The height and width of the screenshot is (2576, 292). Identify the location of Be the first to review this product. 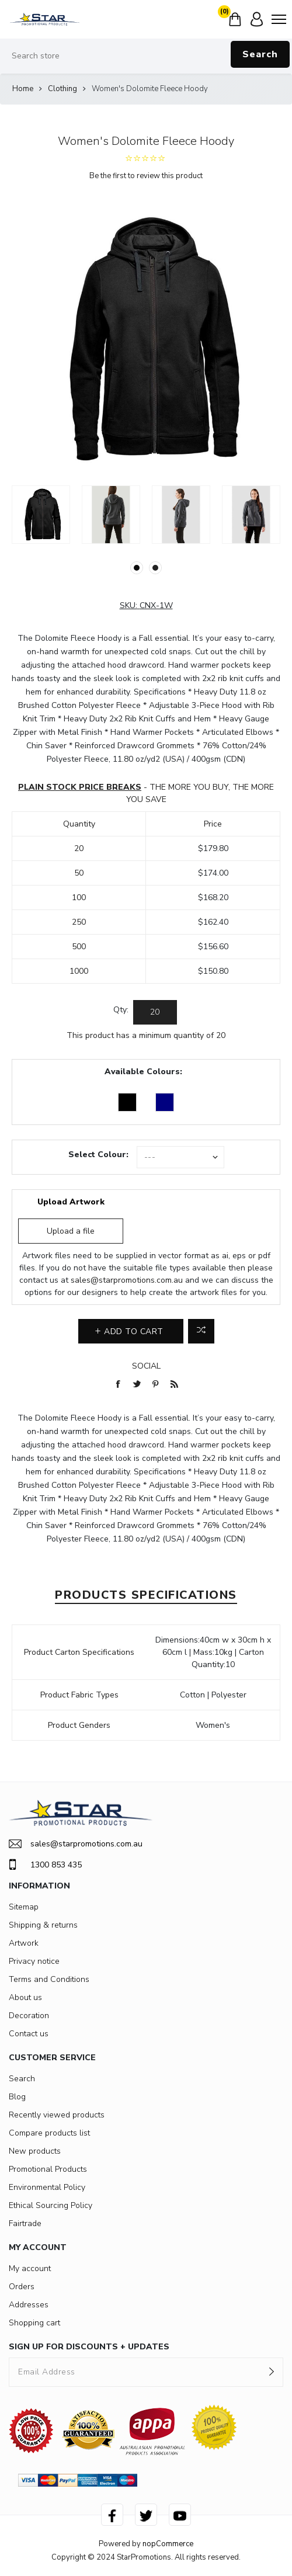
(146, 176).